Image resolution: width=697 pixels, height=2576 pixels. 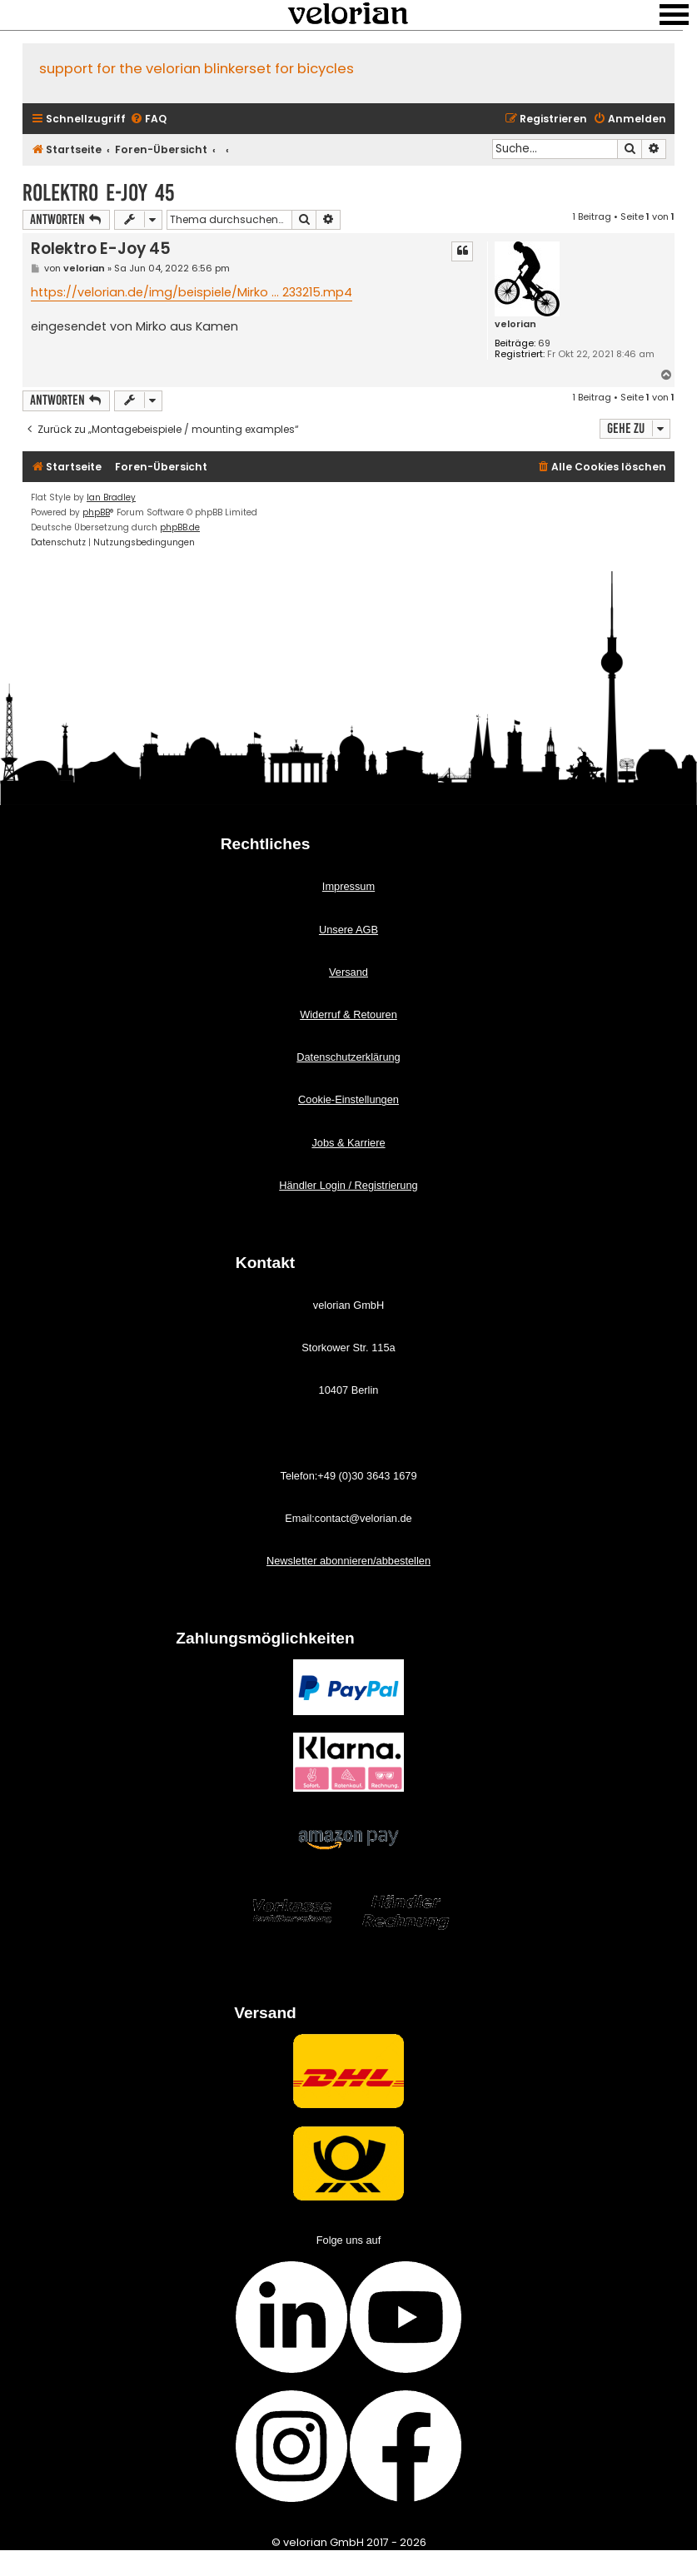 I want to click on https://velorian.de/img/beispiele/Mirko ... 233215.mp4, so click(x=191, y=292).